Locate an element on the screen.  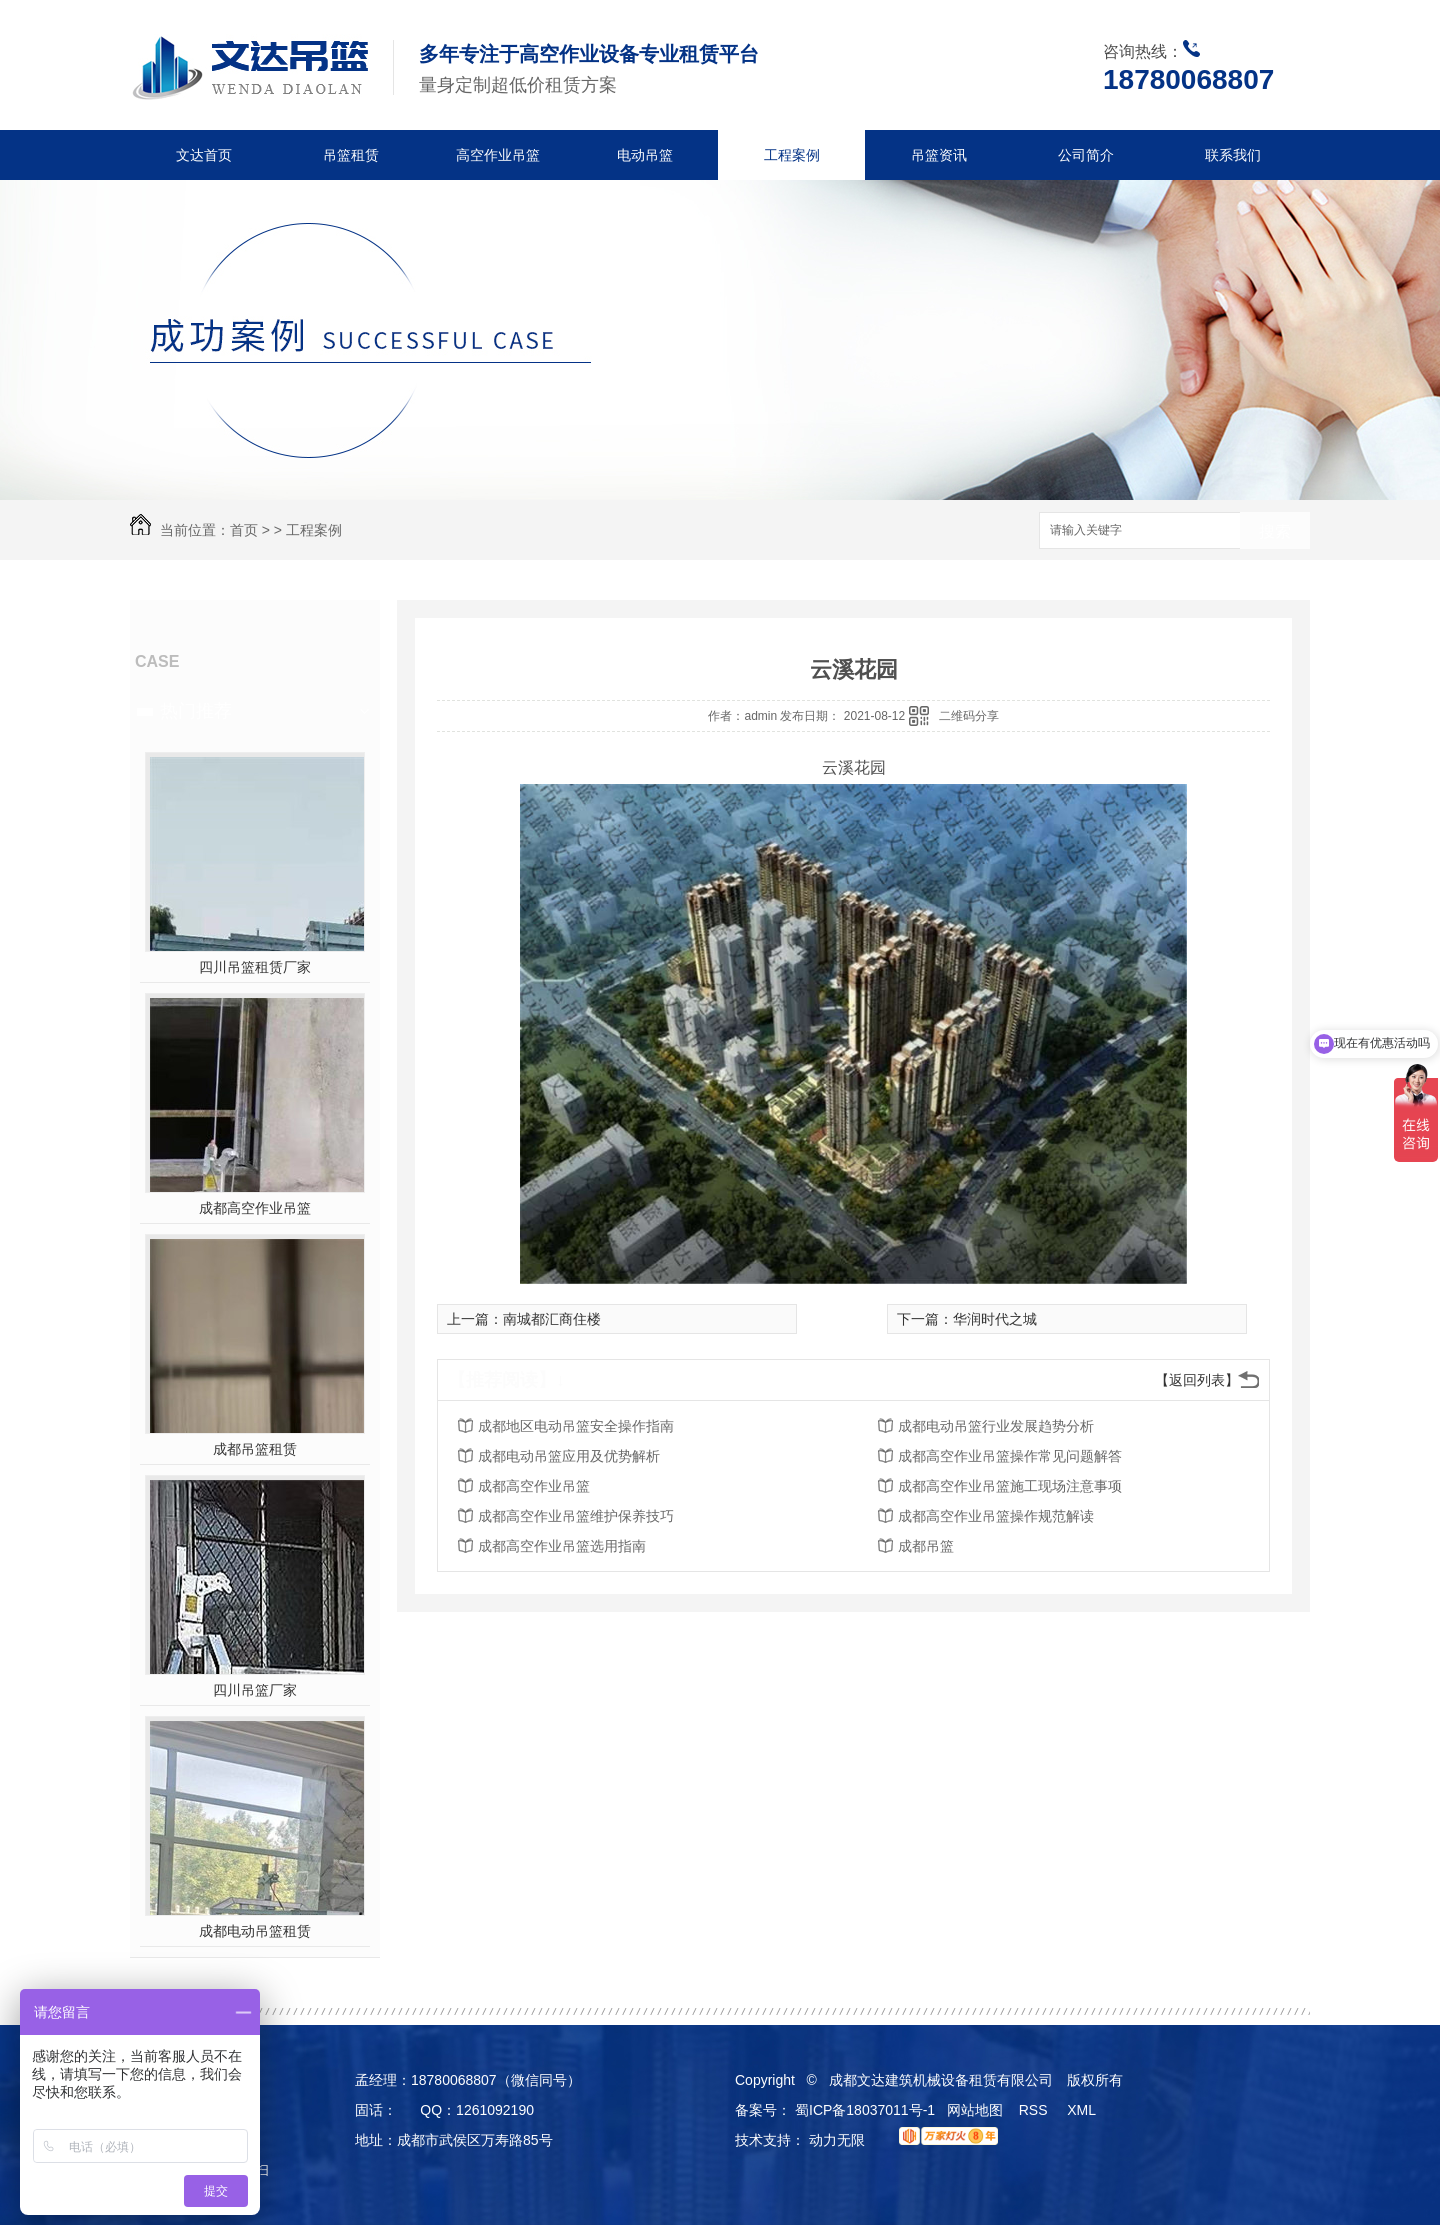
成都吊篮租赁 is located at coordinates (255, 1449).